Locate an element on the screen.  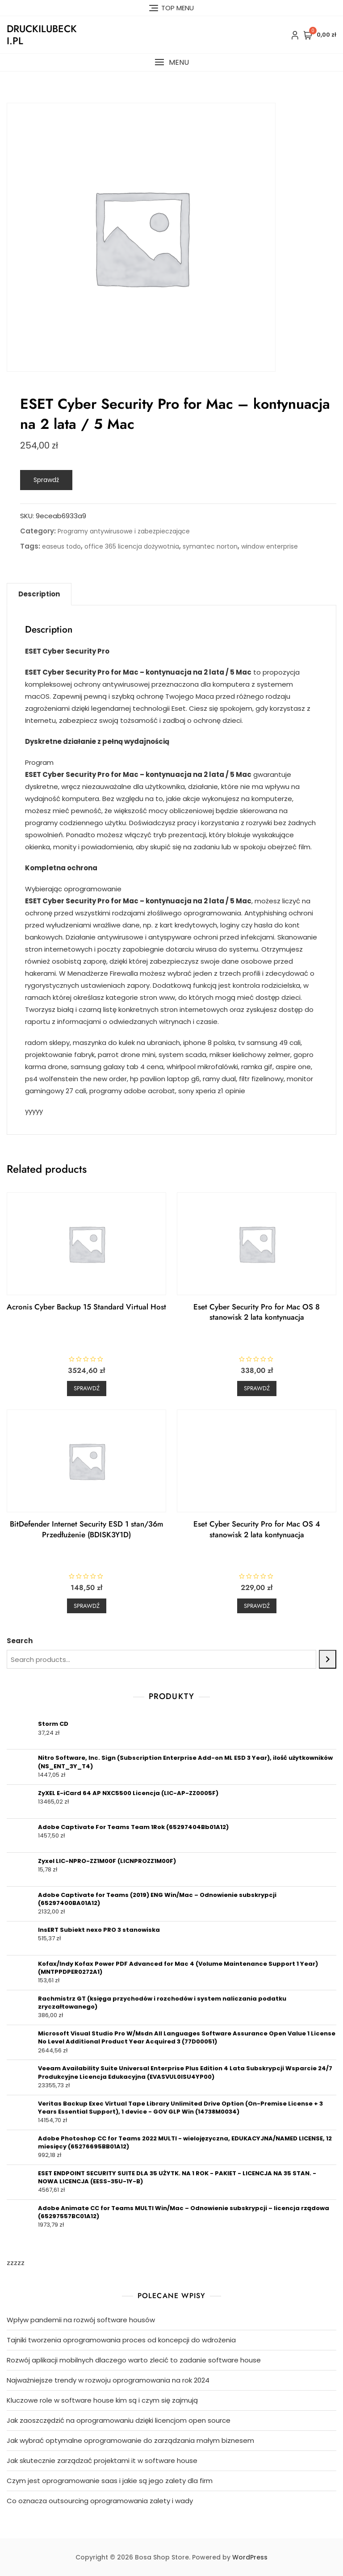
Wpływ pandemii na rozwój software housów is located at coordinates (81, 2319).